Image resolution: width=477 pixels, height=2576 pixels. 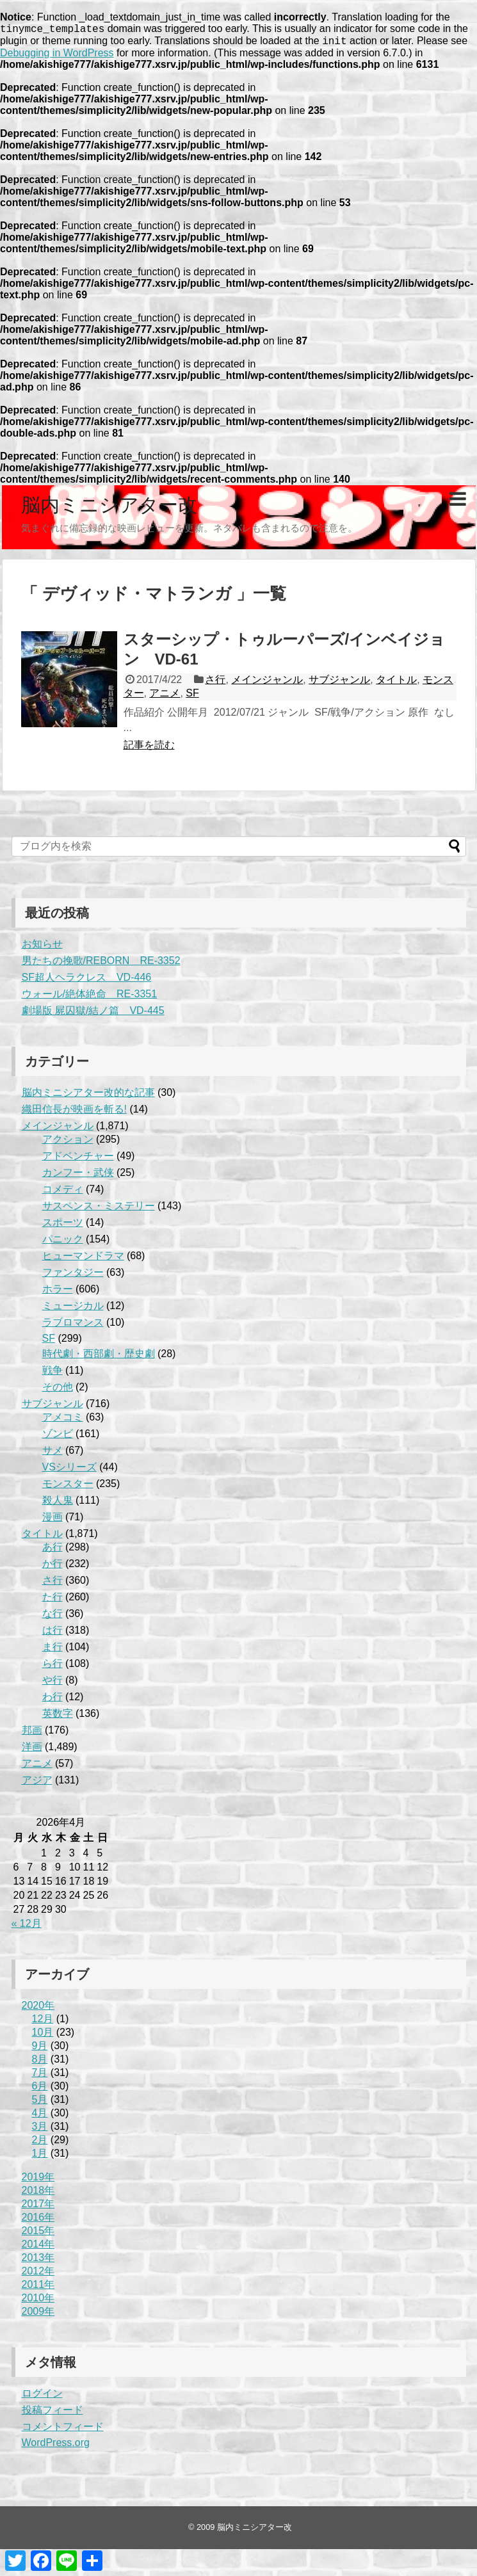 What do you see at coordinates (38, 2301) in the screenshot?
I see `2010年` at bounding box center [38, 2301].